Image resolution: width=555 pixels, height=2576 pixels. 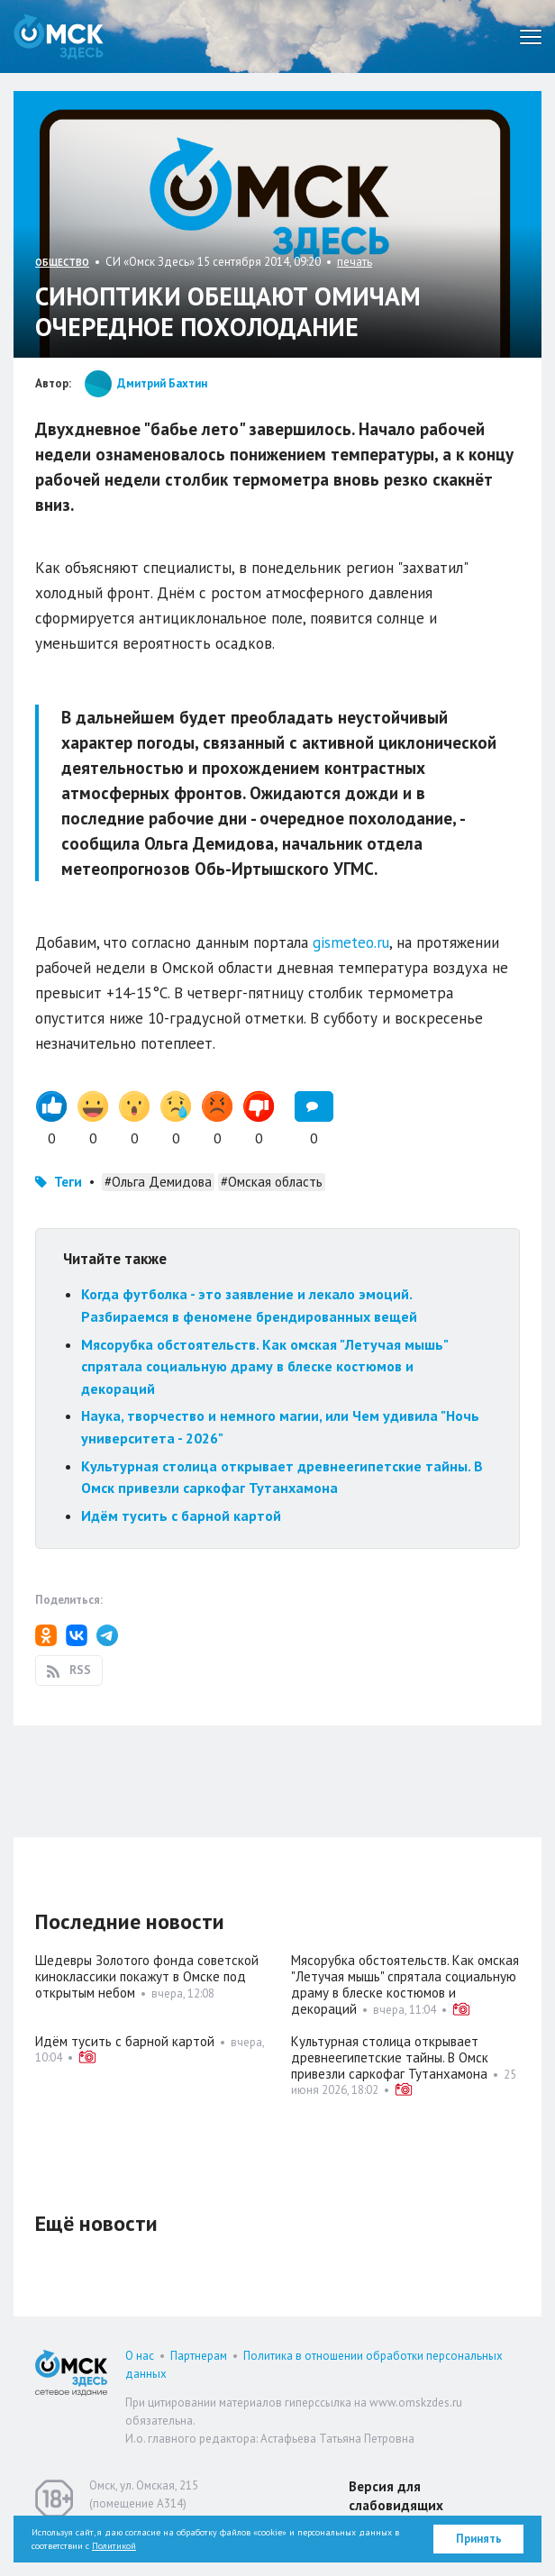 What do you see at coordinates (272, 1181) in the screenshot?
I see `#Омская область` at bounding box center [272, 1181].